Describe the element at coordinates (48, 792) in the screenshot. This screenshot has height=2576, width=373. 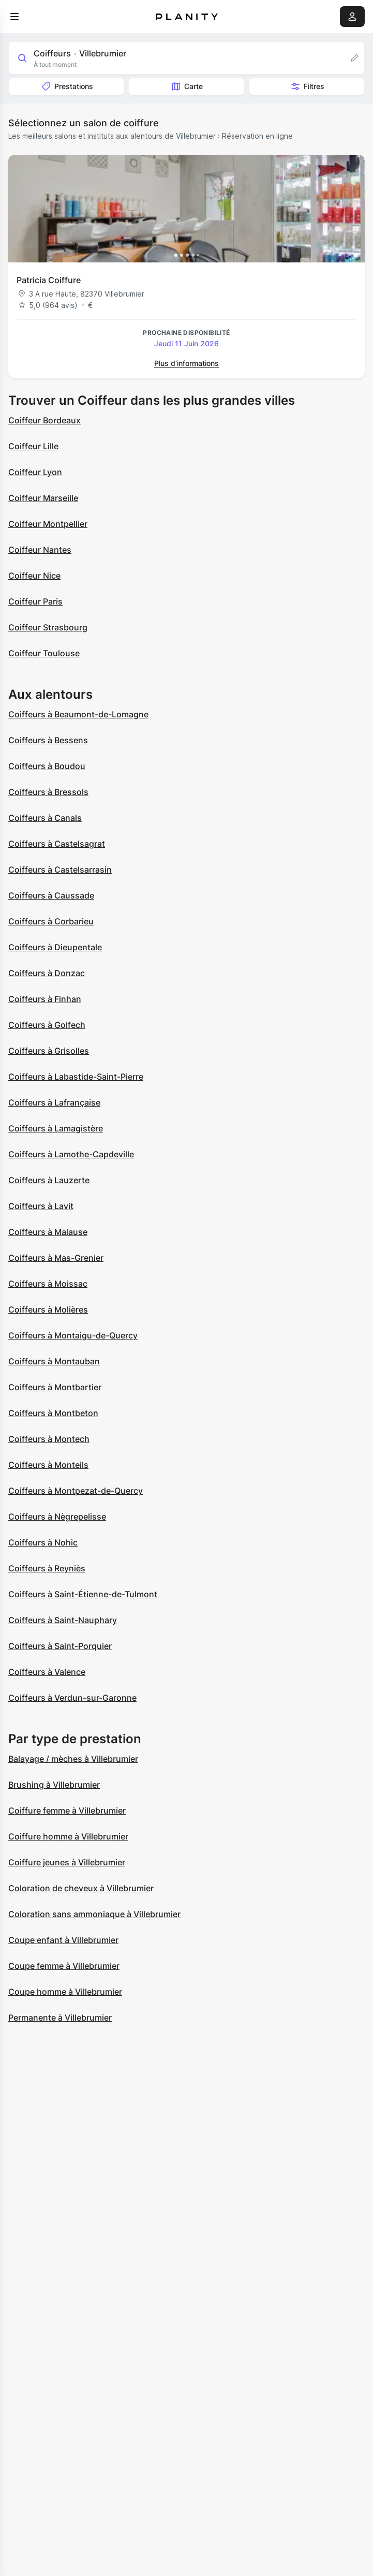
I see `Coiffeurs à Bressols` at that location.